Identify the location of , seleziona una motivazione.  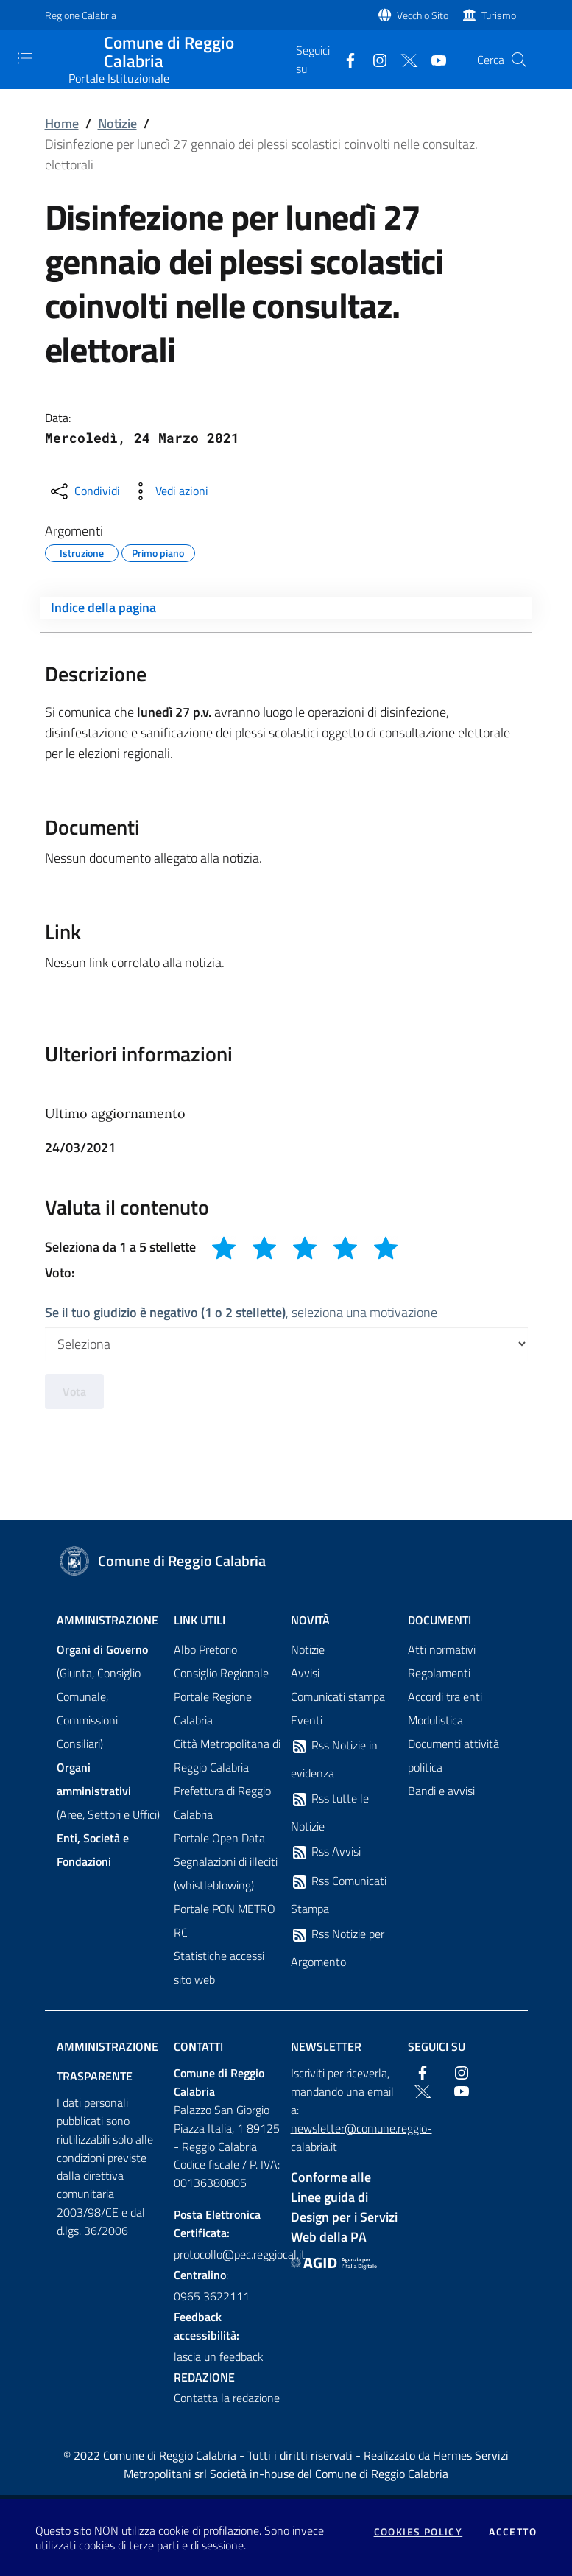
(241, 1312).